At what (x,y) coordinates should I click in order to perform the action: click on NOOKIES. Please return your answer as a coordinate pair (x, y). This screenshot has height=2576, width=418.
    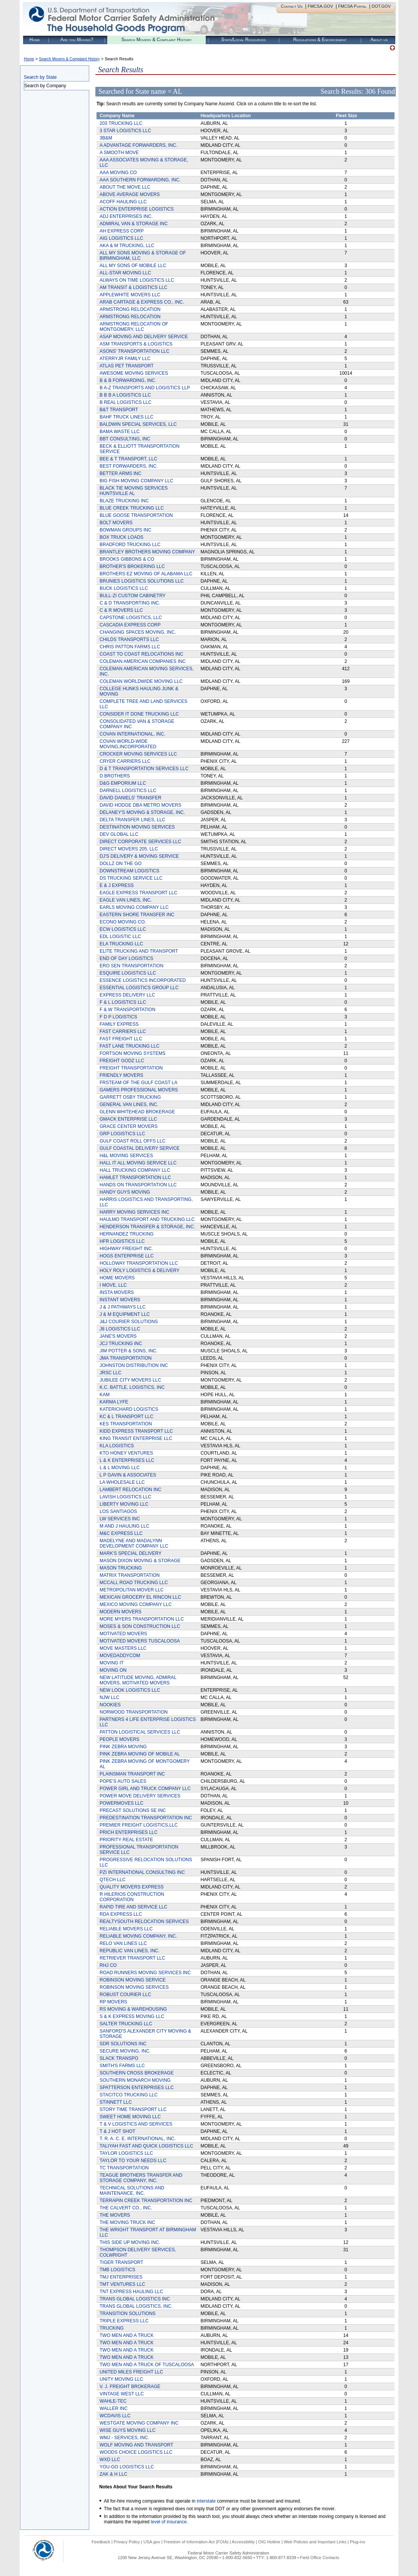
    Looking at the image, I should click on (110, 1704).